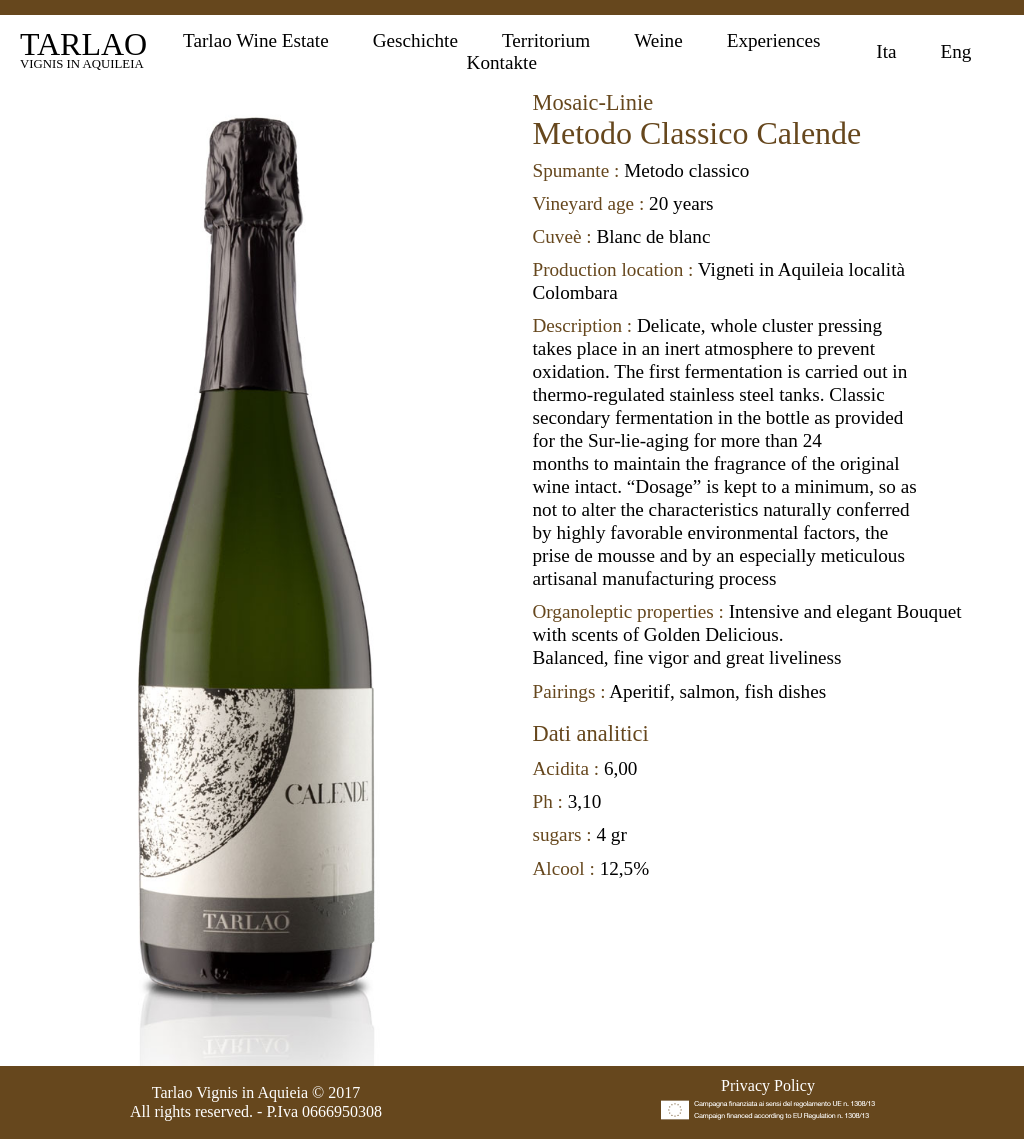  I want to click on Weine, so click(658, 40).